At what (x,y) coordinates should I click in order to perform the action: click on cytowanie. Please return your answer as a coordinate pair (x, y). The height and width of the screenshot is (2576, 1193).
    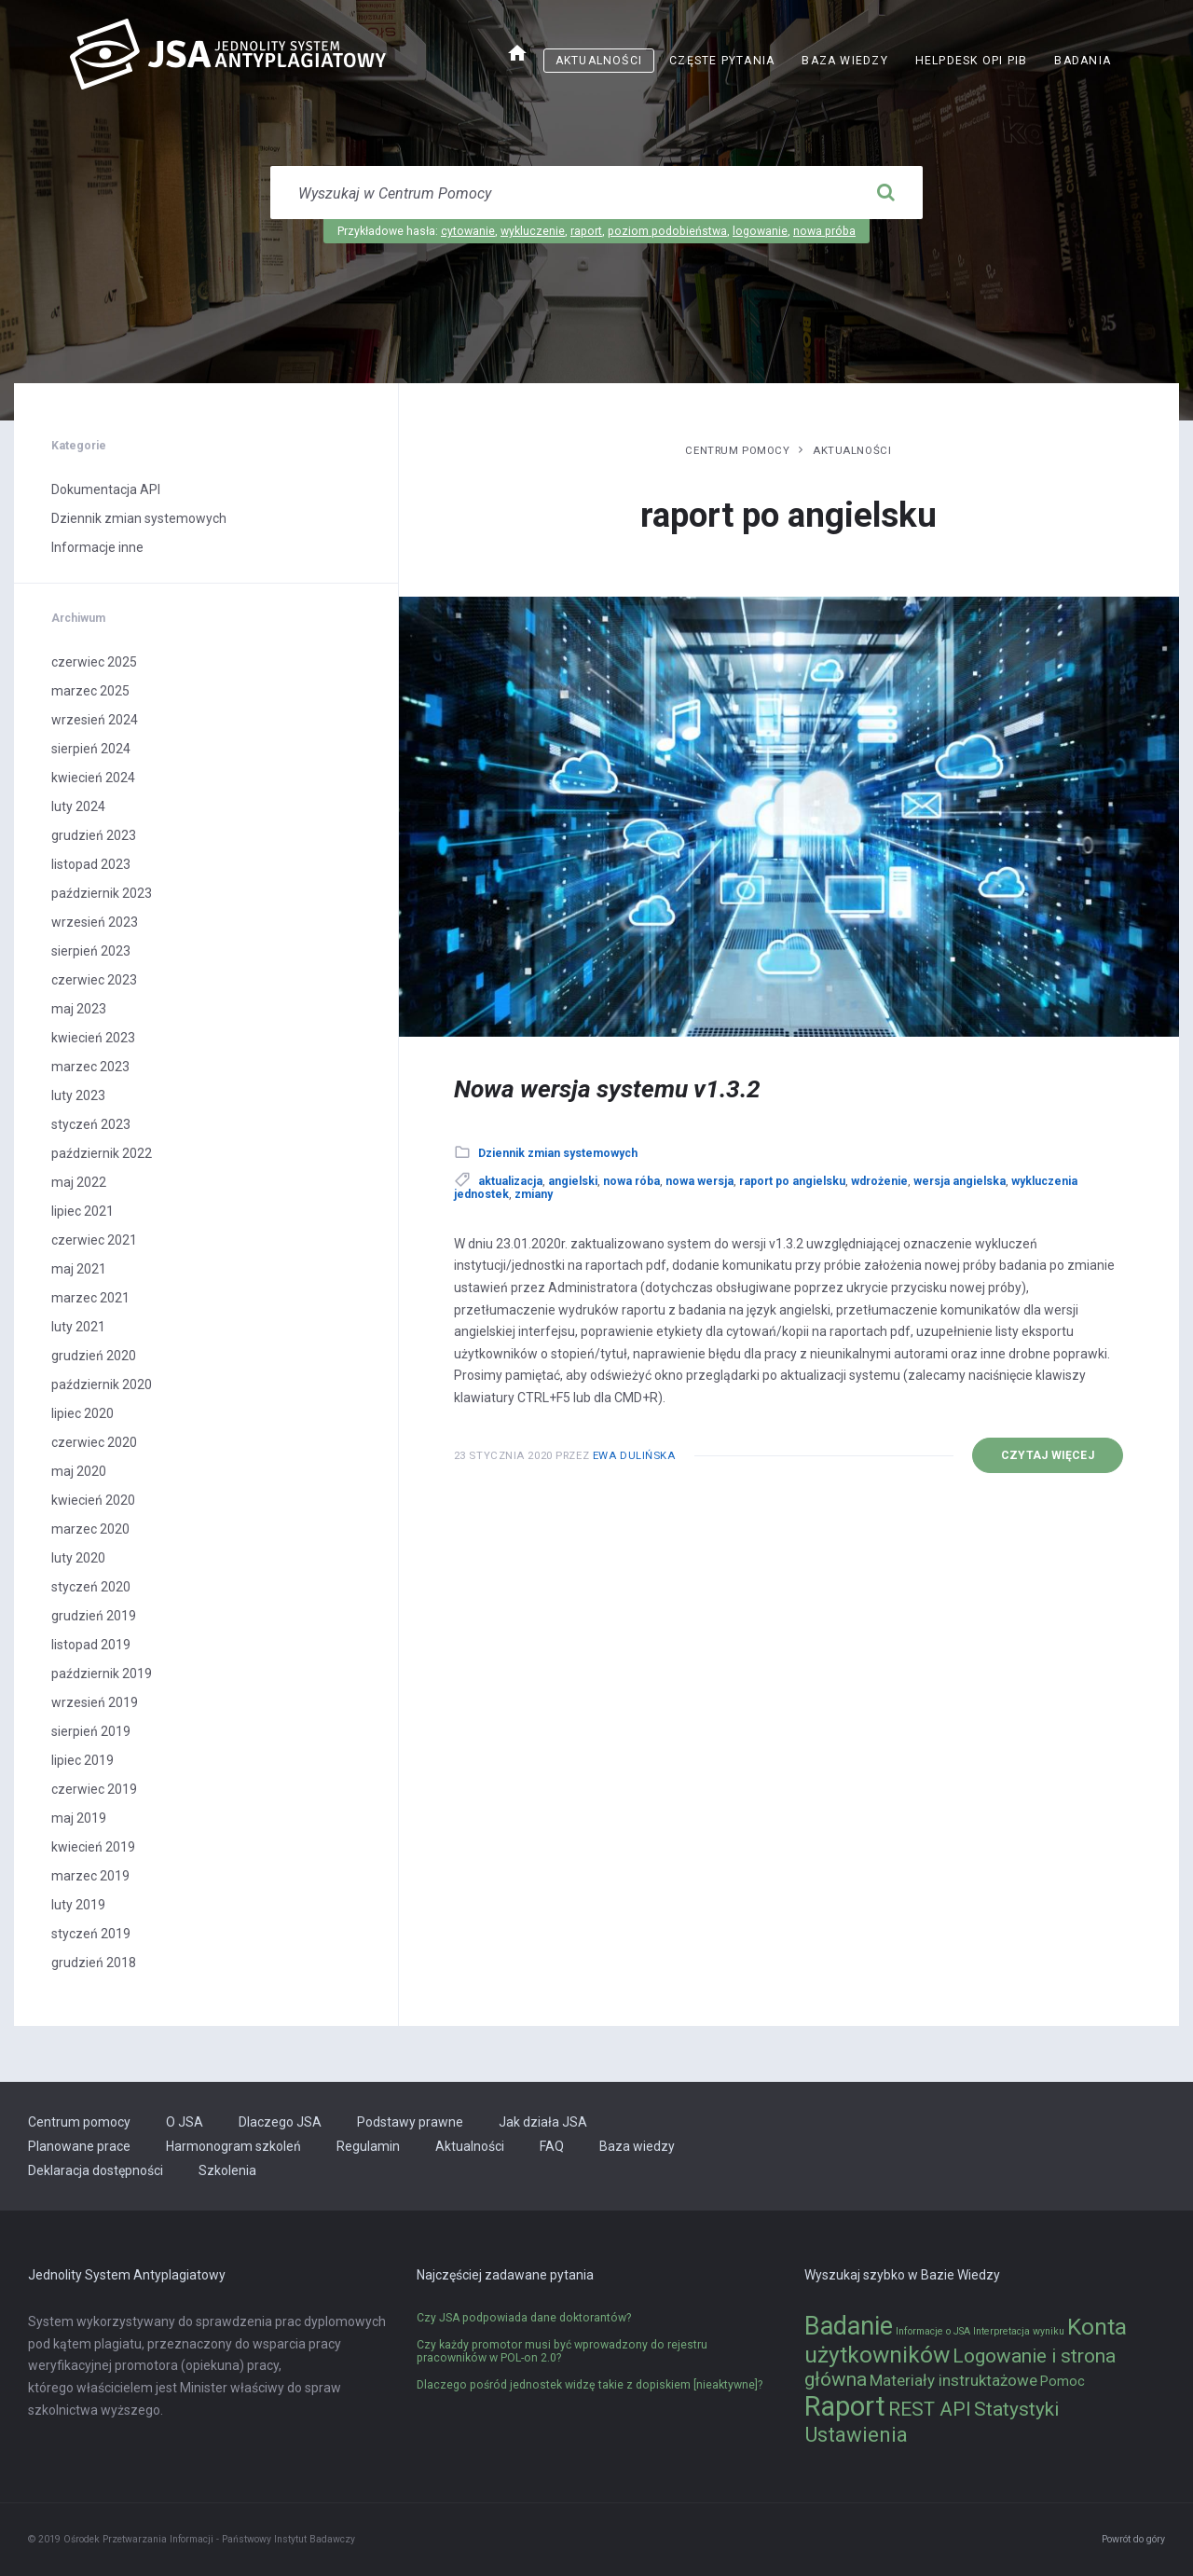
    Looking at the image, I should click on (468, 231).